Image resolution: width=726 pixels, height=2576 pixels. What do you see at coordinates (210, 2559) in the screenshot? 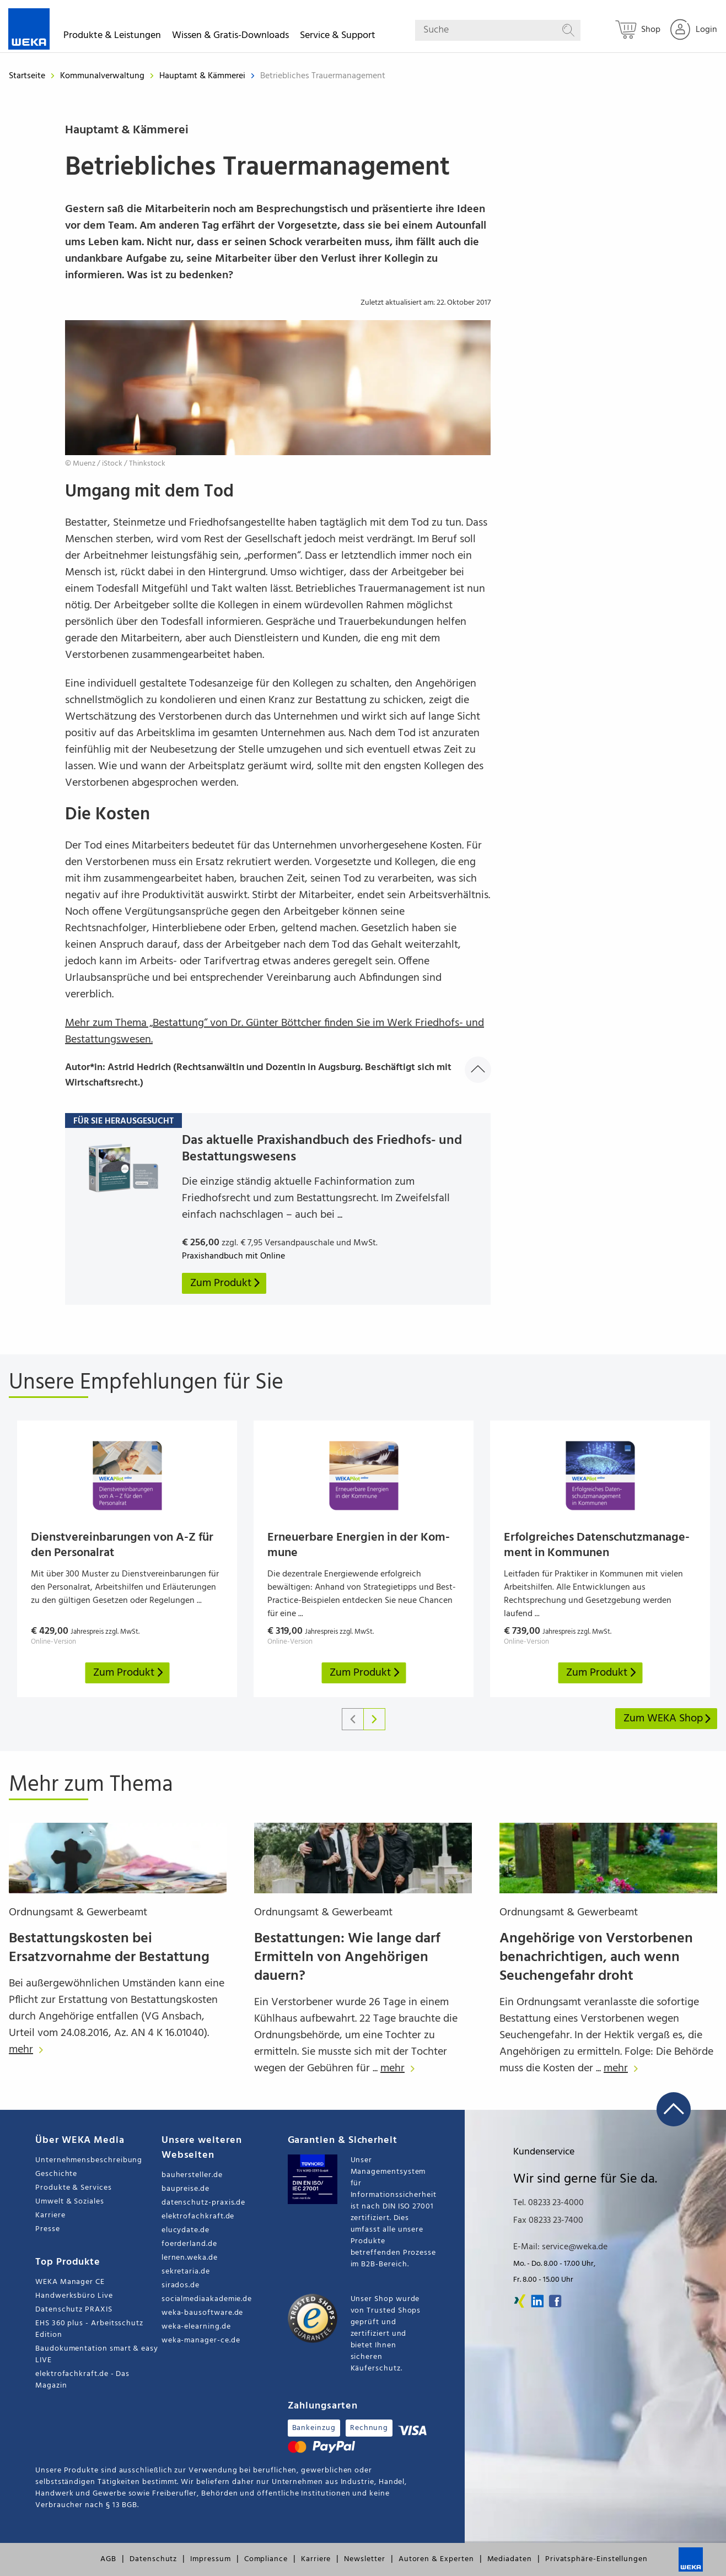
I see `Impressum` at bounding box center [210, 2559].